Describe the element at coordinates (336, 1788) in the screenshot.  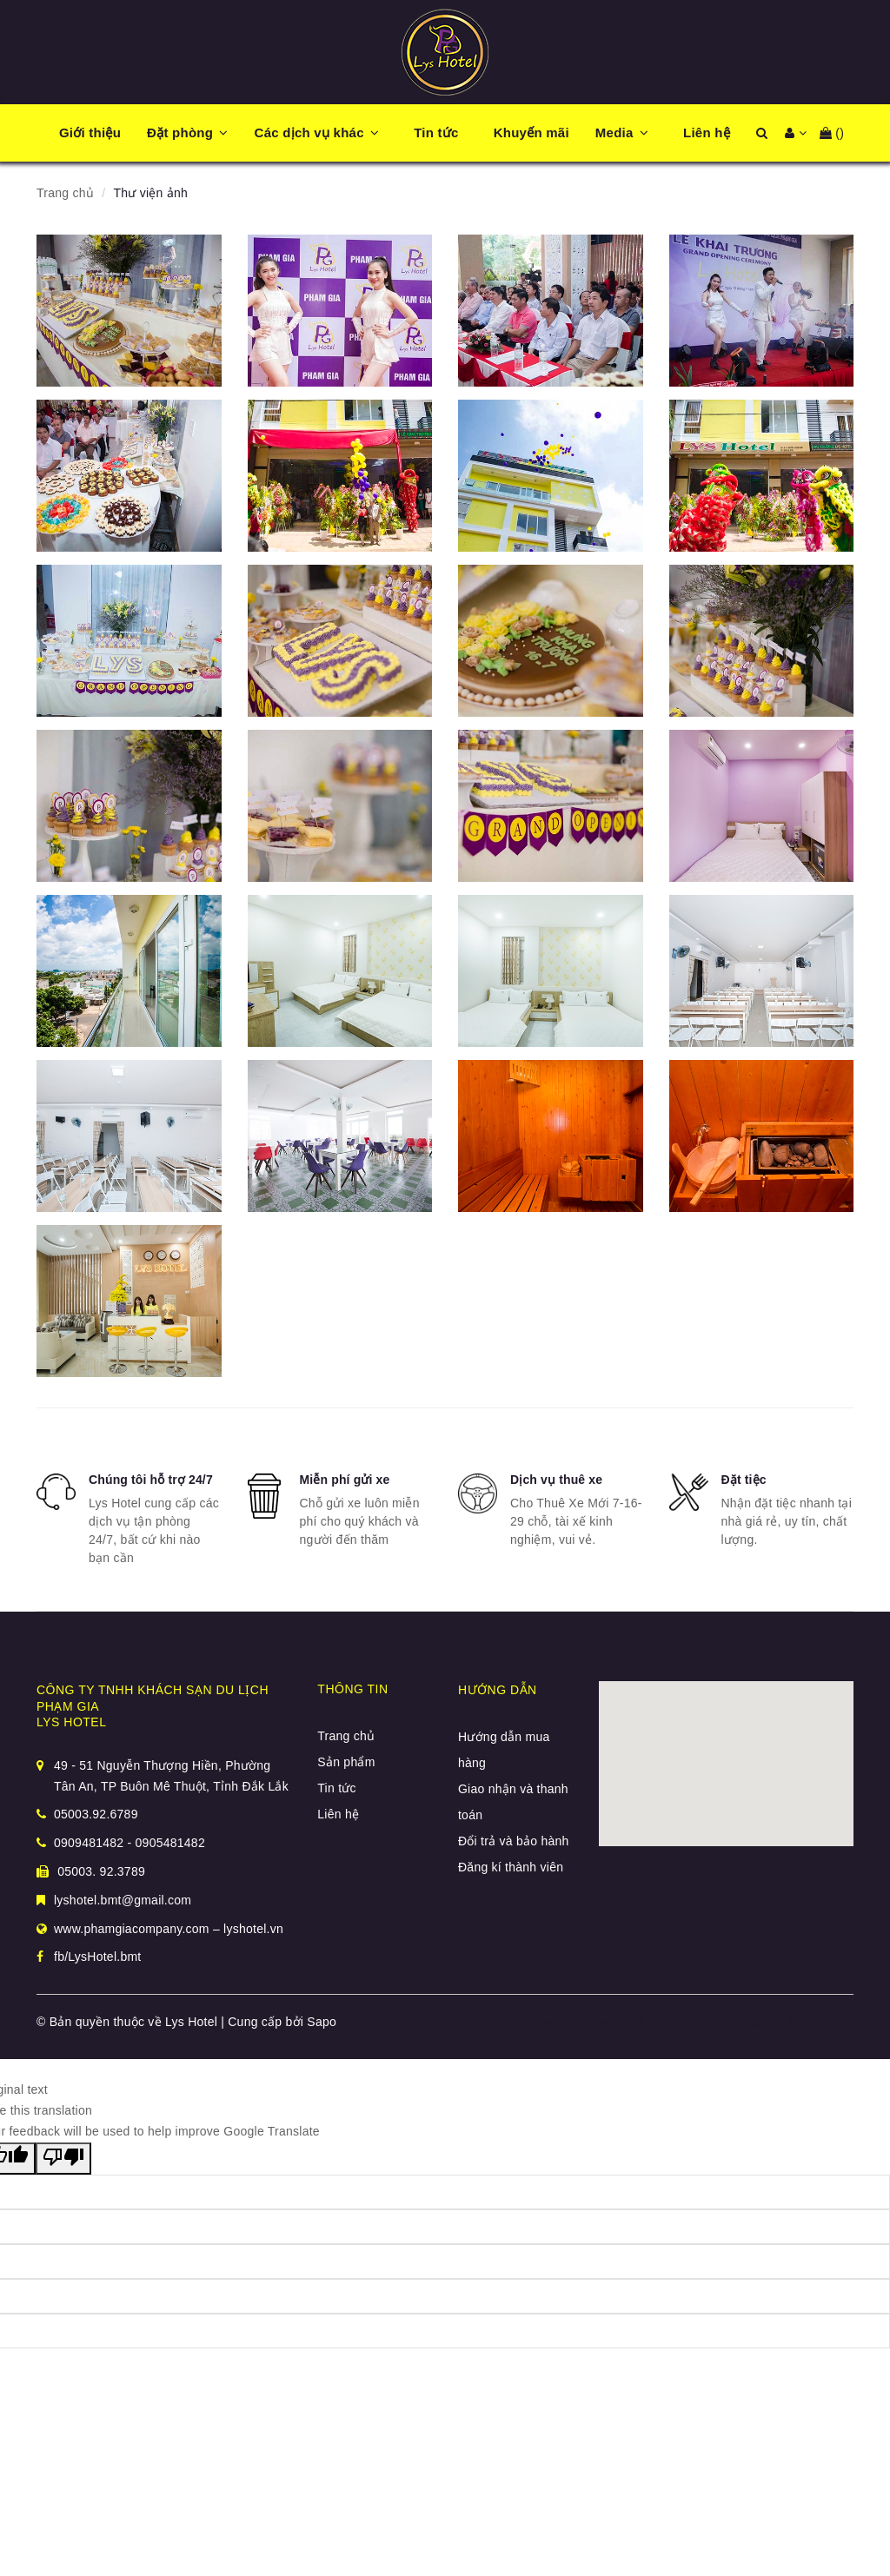
I see `Tin tức` at that location.